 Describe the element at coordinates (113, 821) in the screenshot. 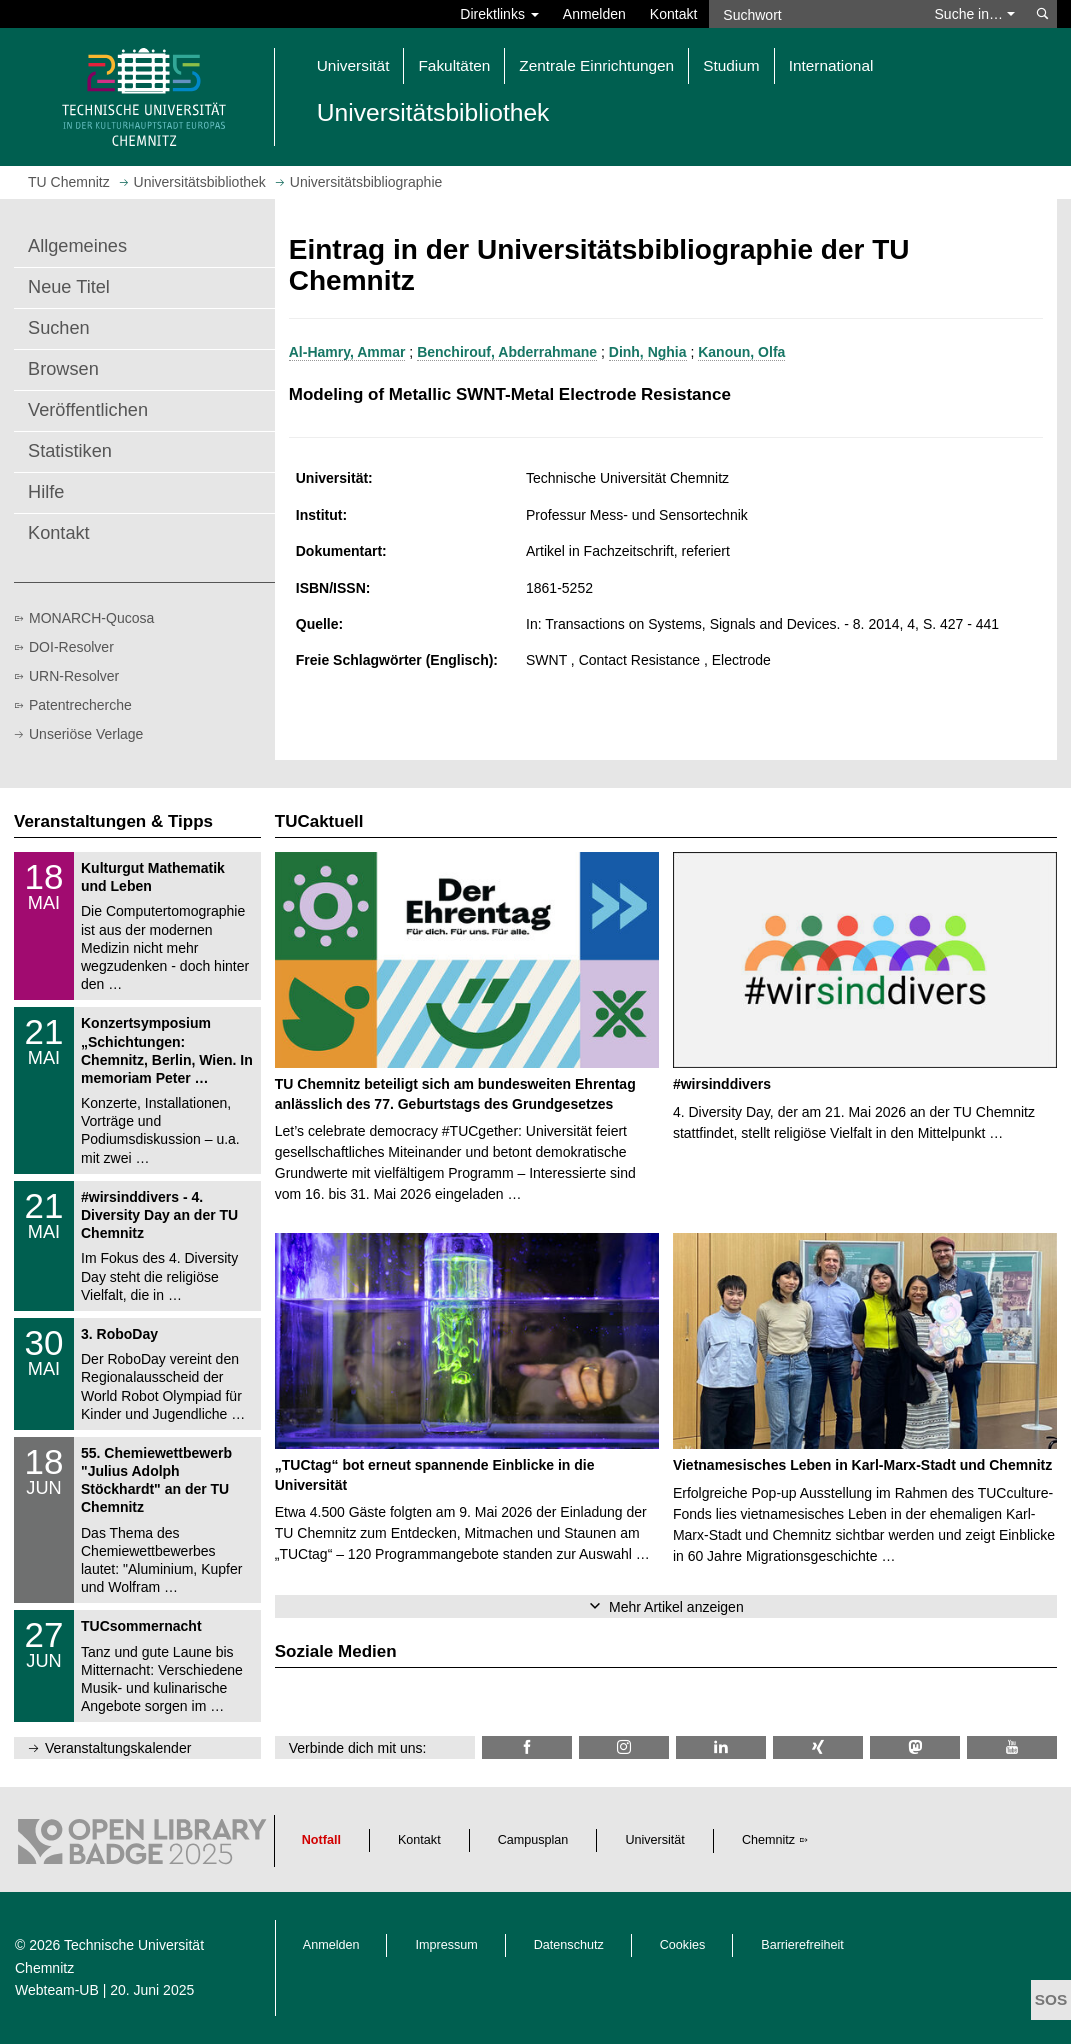

I see `Veranstaltungen & Tipps` at that location.